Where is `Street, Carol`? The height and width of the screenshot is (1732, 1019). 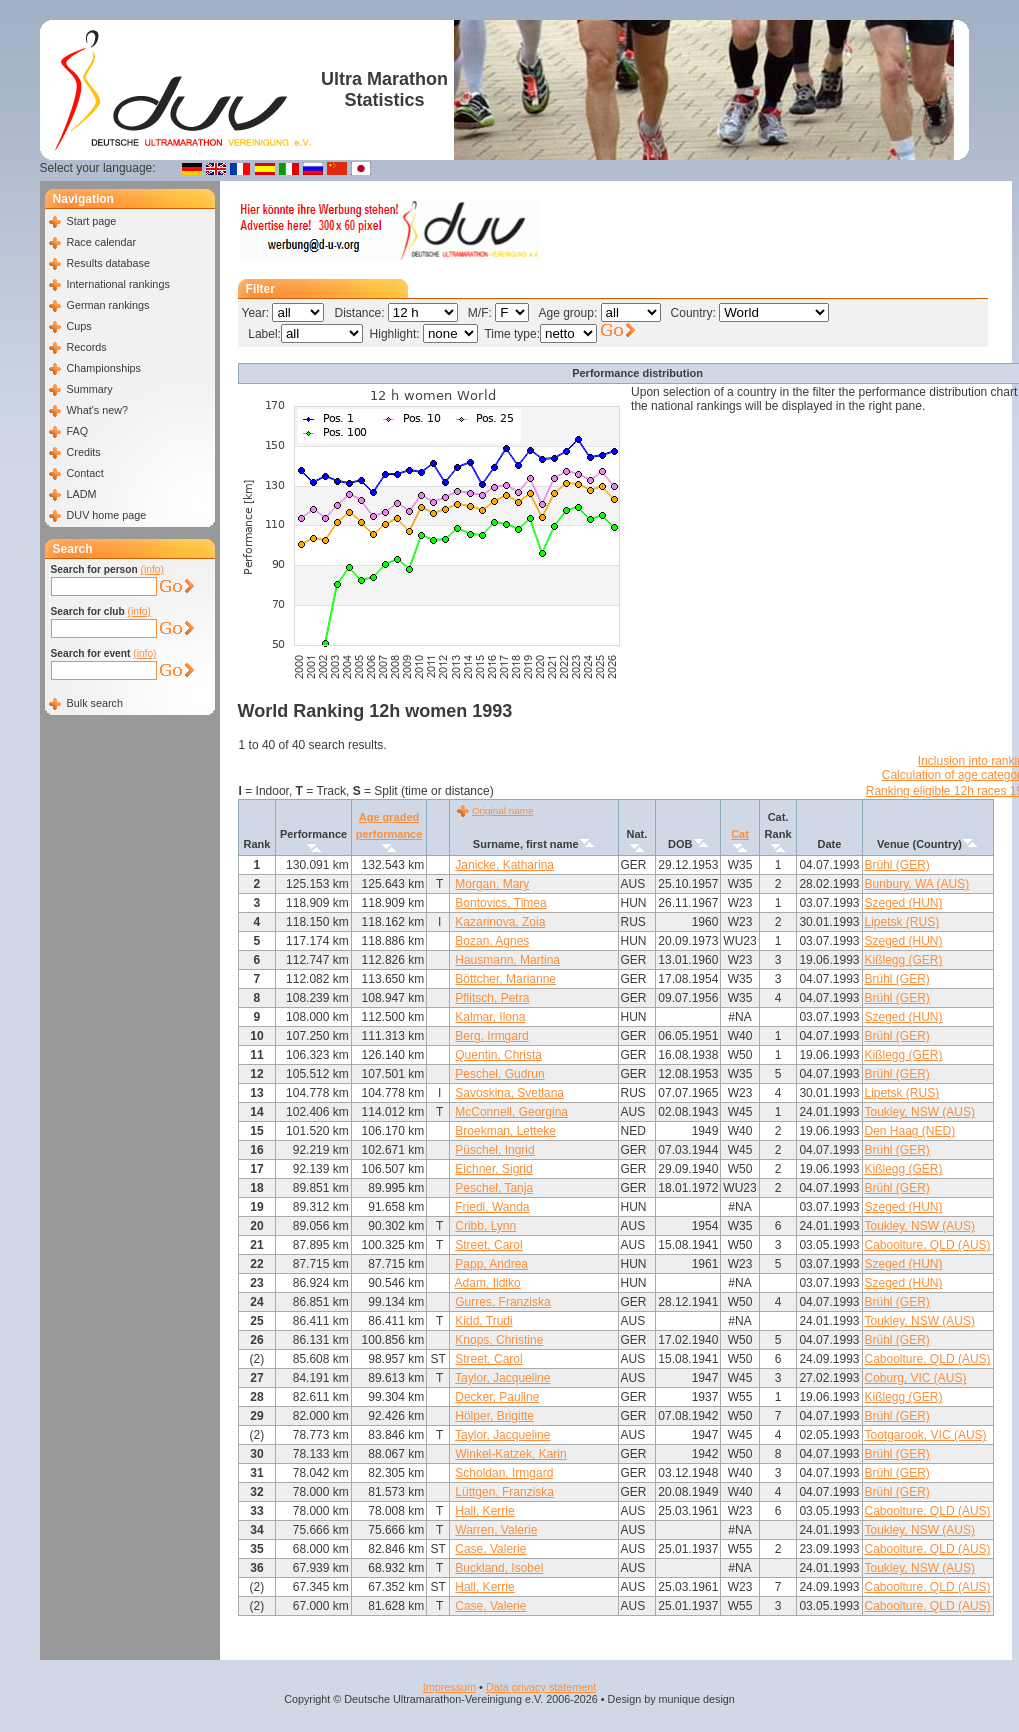 Street, Carol is located at coordinates (488, 1245).